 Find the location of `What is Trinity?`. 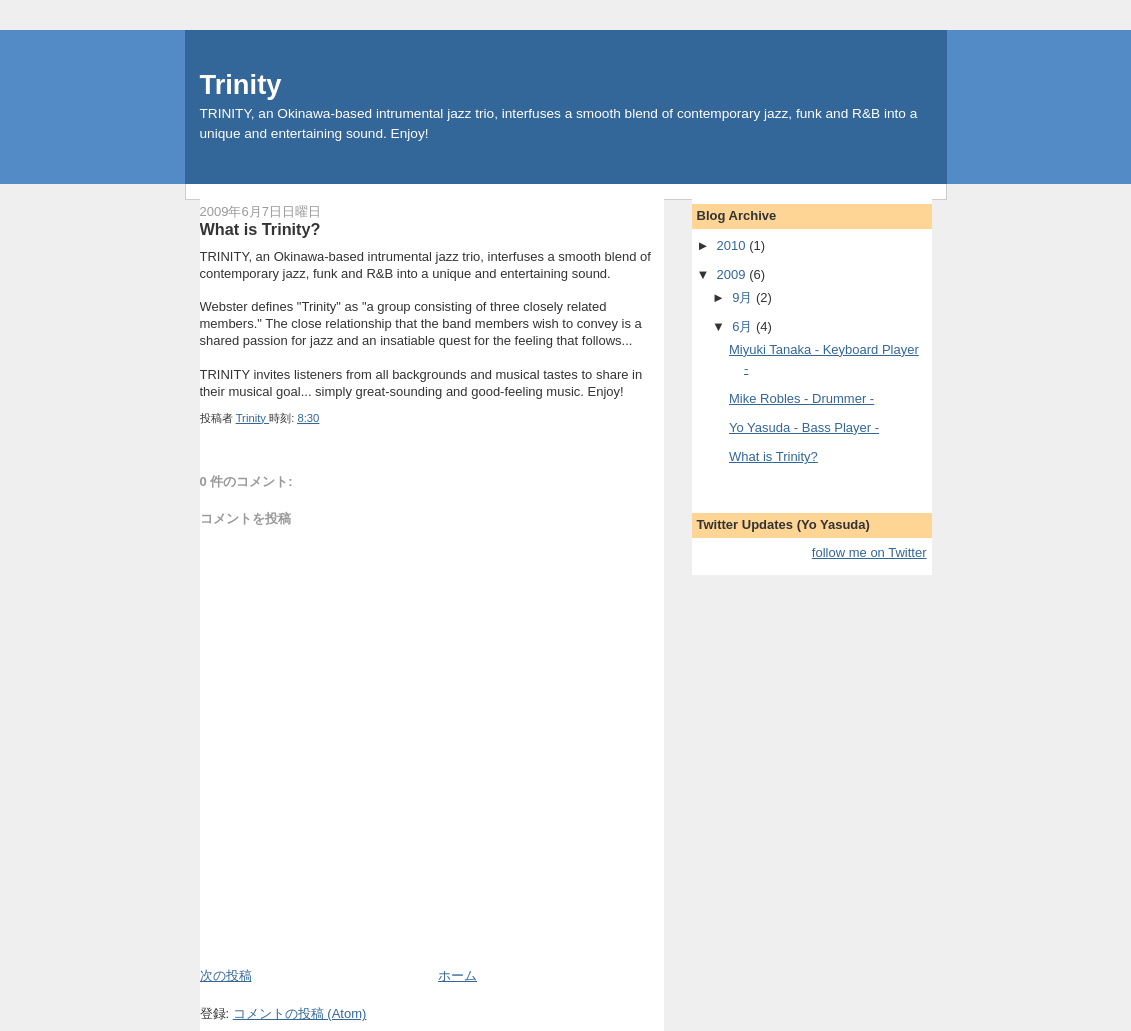

What is Trinity? is located at coordinates (773, 456).